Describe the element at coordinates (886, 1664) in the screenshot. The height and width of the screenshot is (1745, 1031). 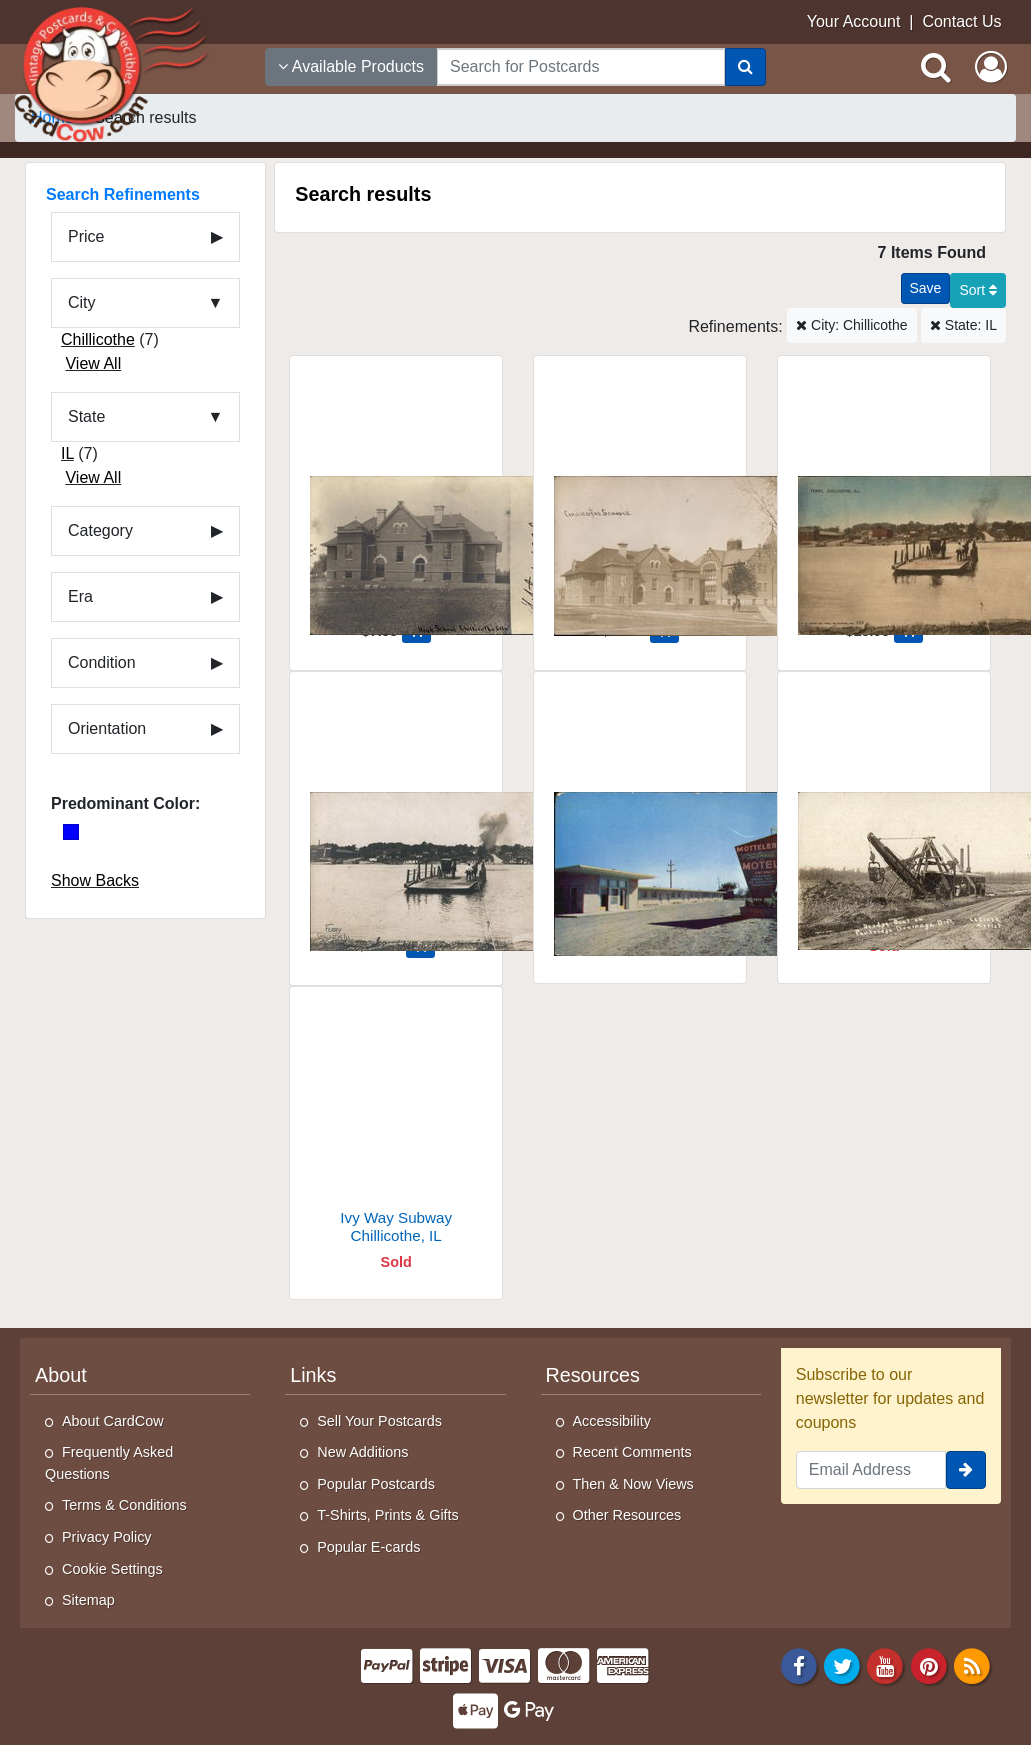
I see `[Youtube]` at that location.